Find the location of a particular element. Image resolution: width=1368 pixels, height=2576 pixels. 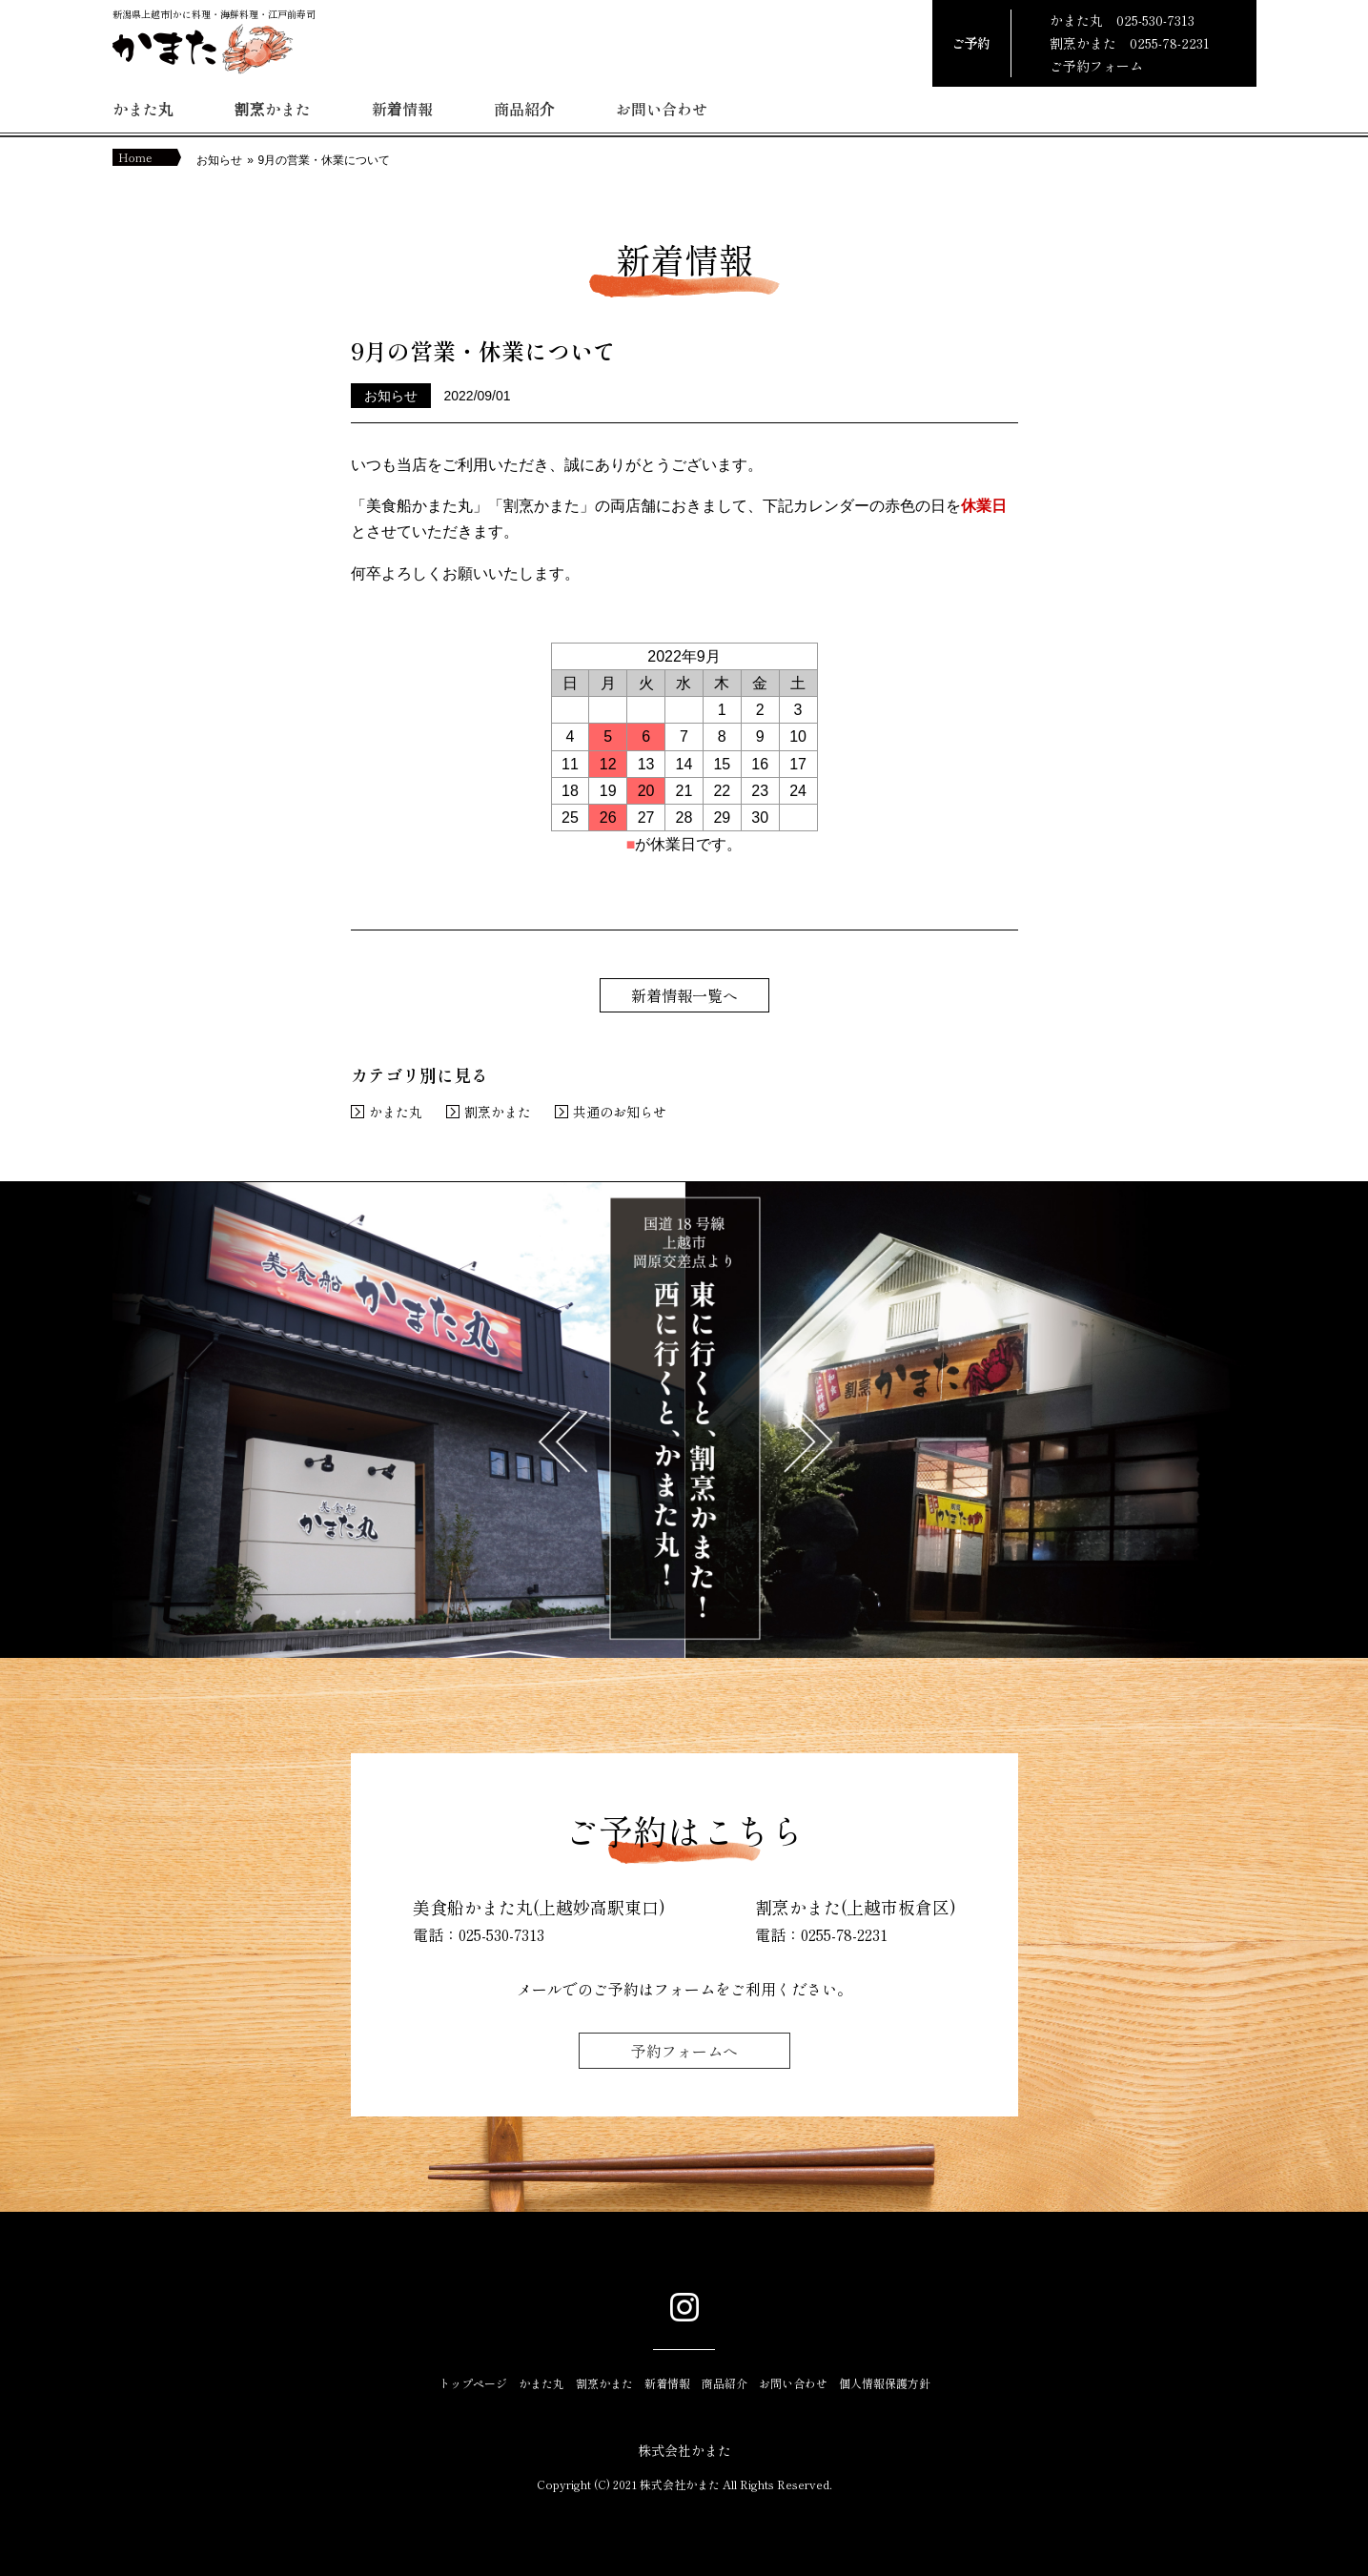

割烹かまた is located at coordinates (273, 108).